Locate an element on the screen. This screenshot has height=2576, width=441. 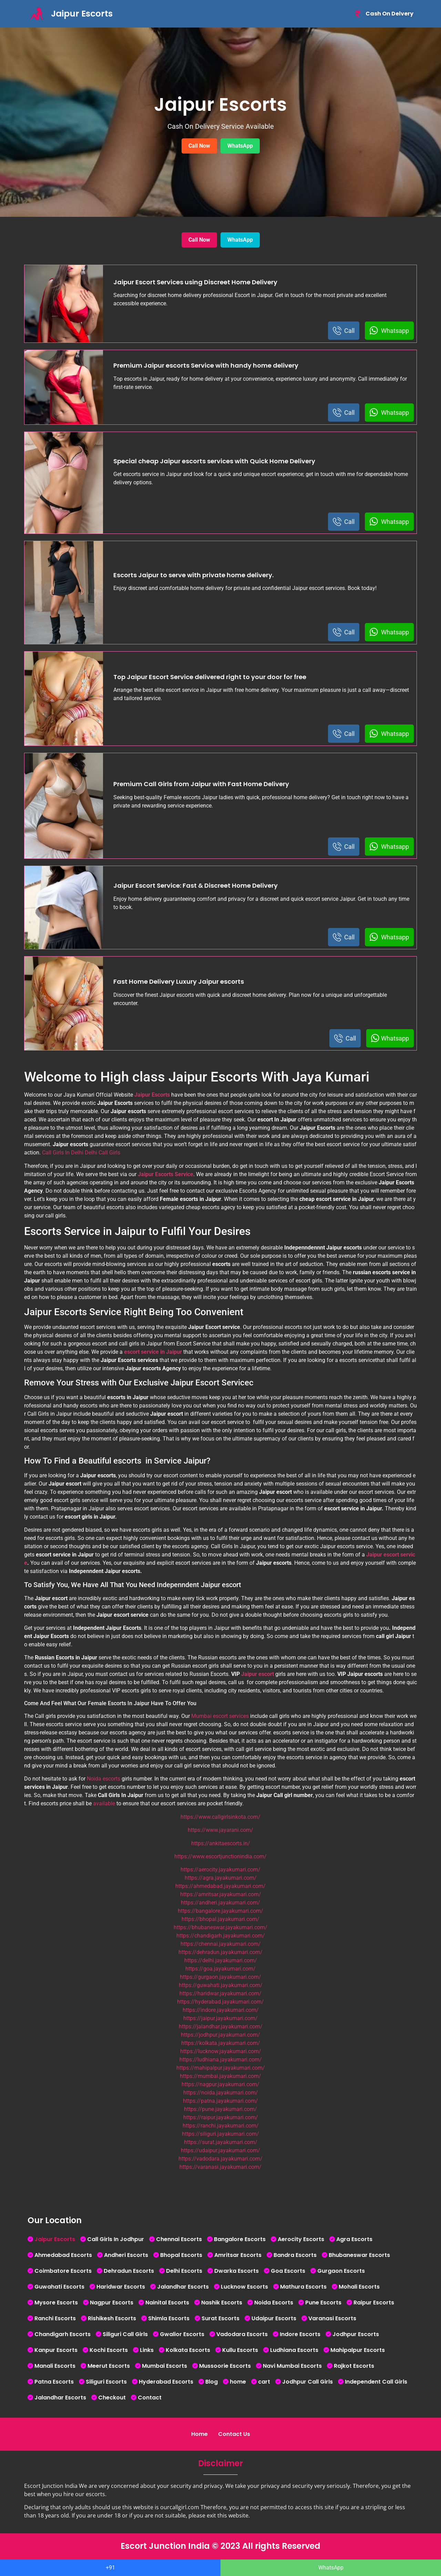
Mysore Escorts is located at coordinates (56, 2302).